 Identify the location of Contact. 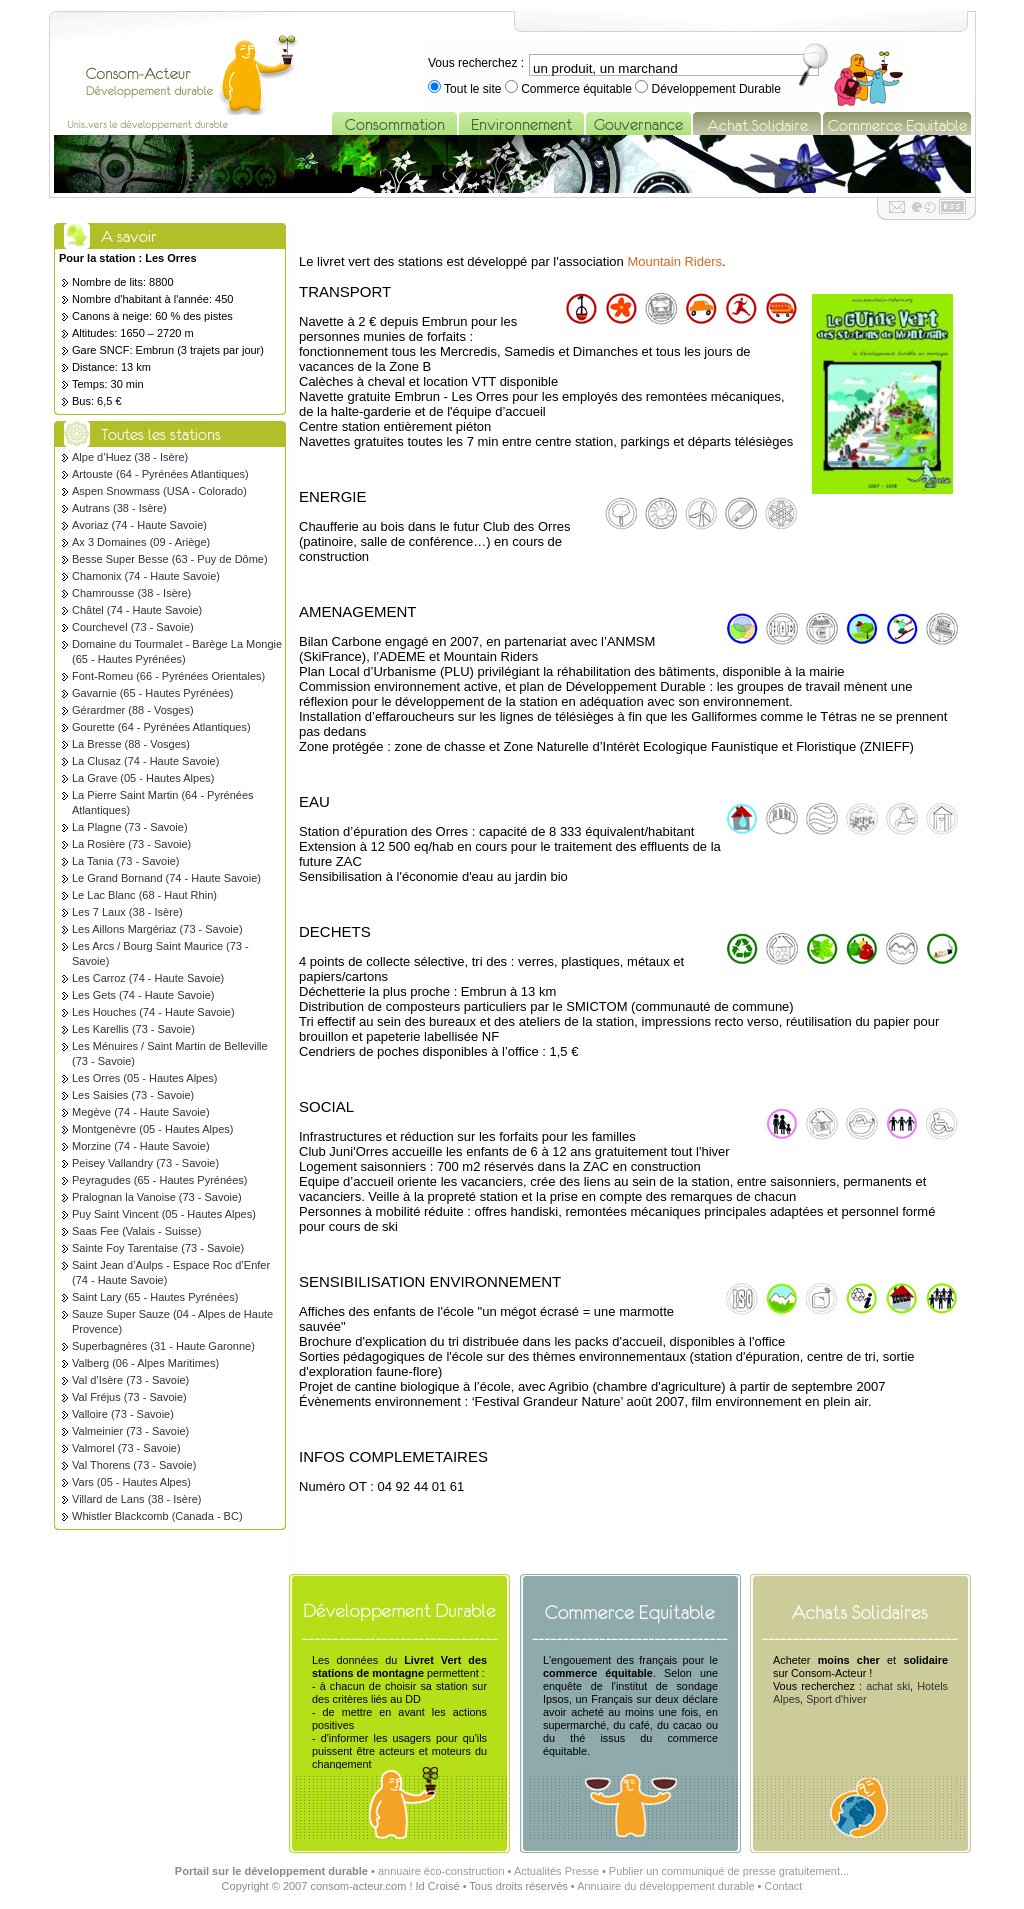
(783, 1886).